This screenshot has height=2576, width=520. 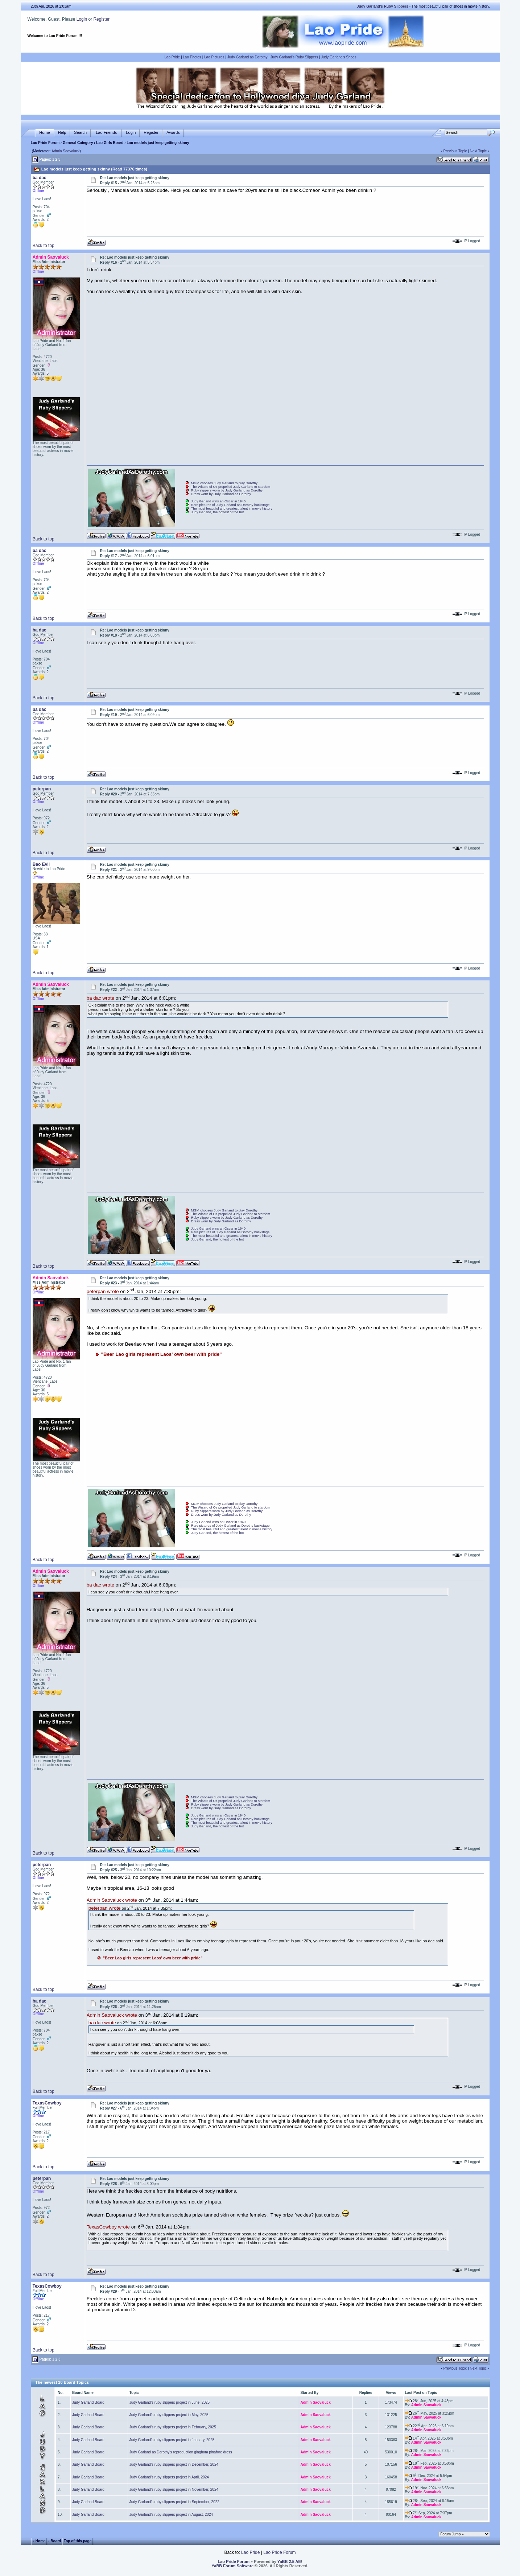 I want to click on TexasCowboy wrote, so click(x=108, y=2227).